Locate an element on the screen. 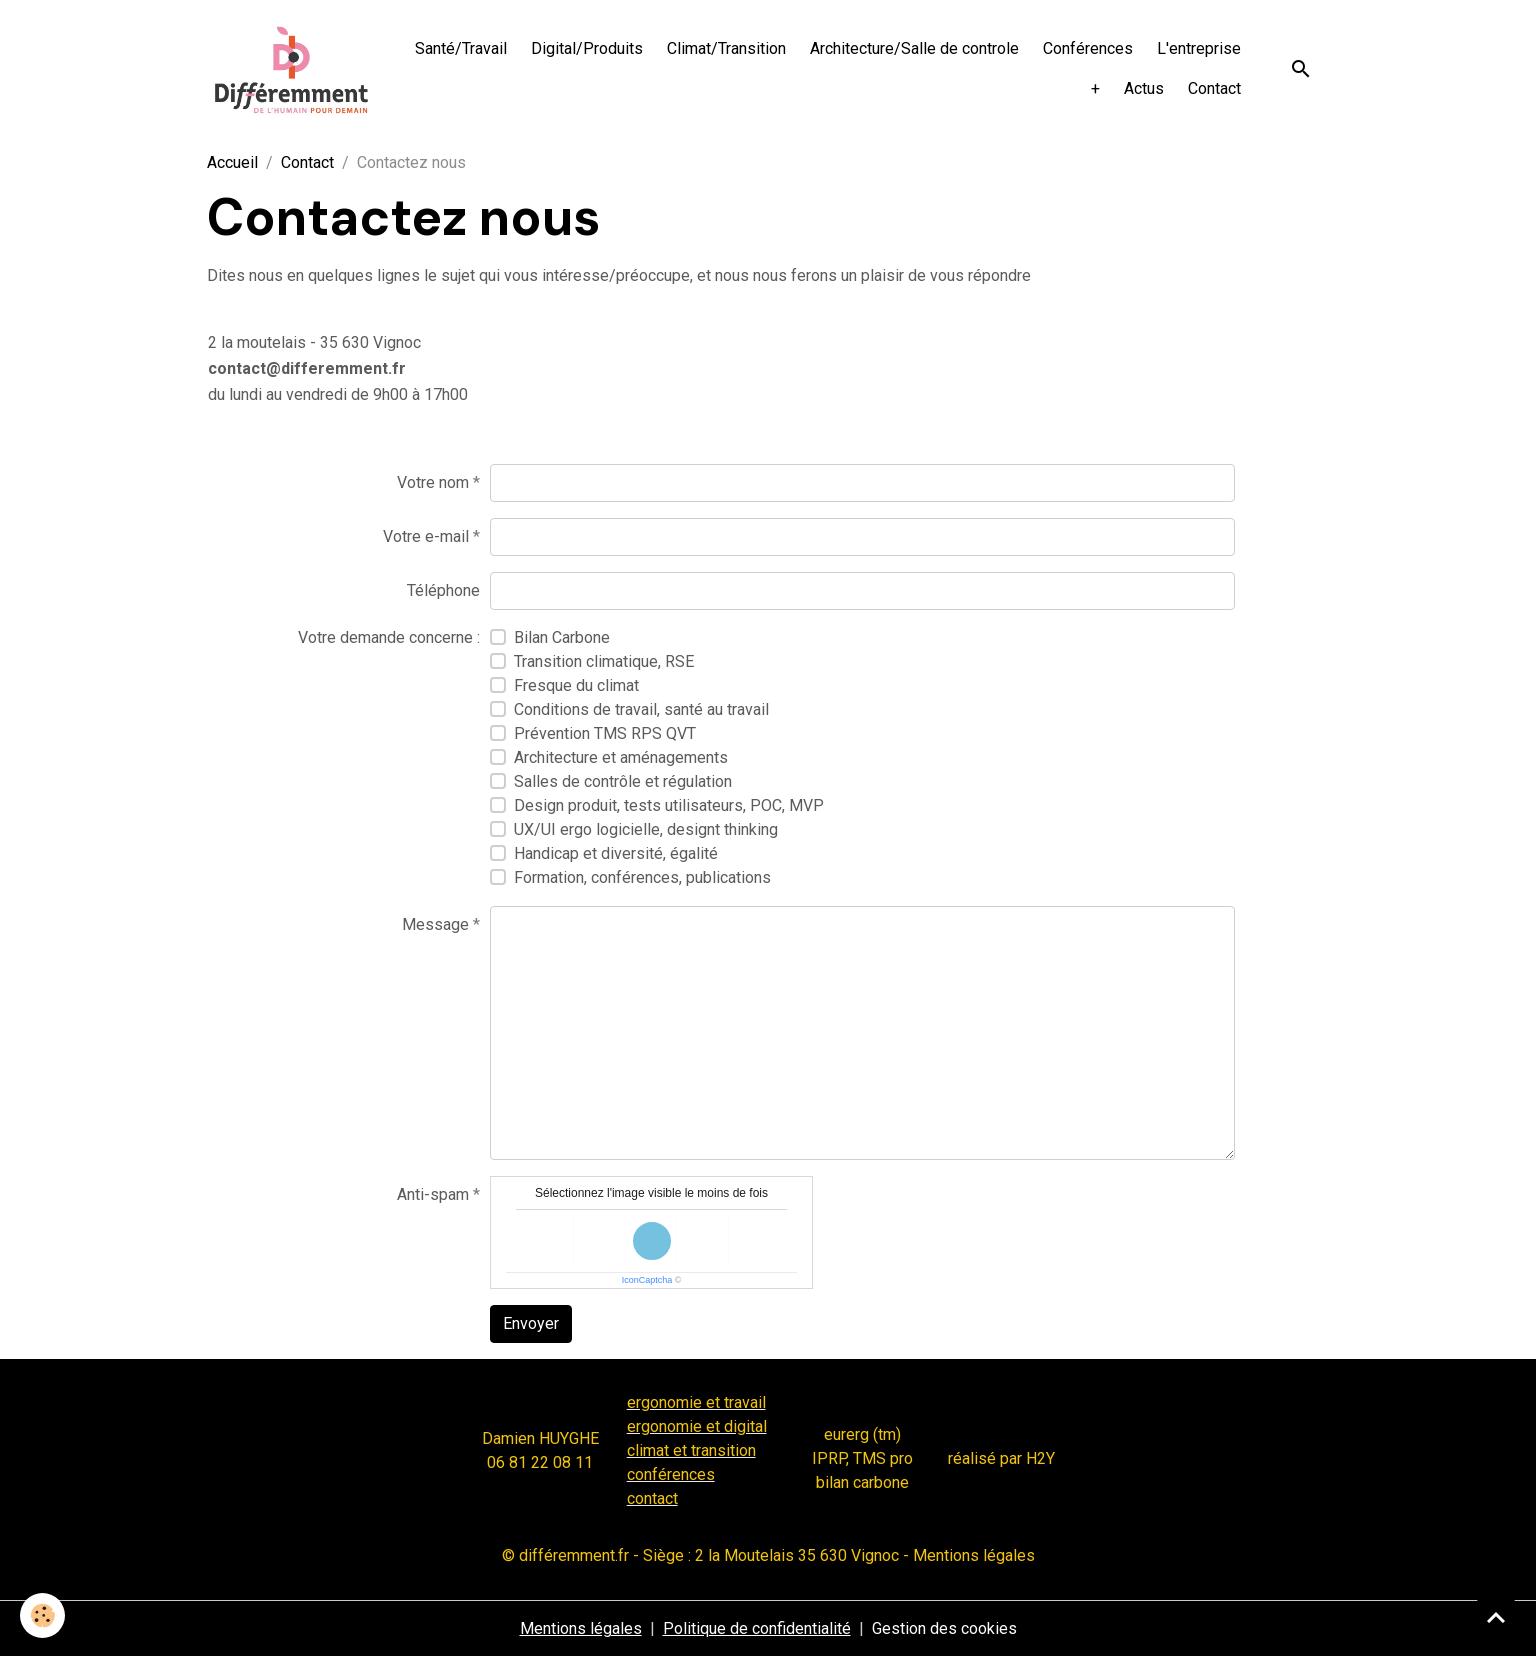 Image resolution: width=1536 pixels, height=1657 pixels. Handicap et diversité, égalité is located at coordinates (616, 853).